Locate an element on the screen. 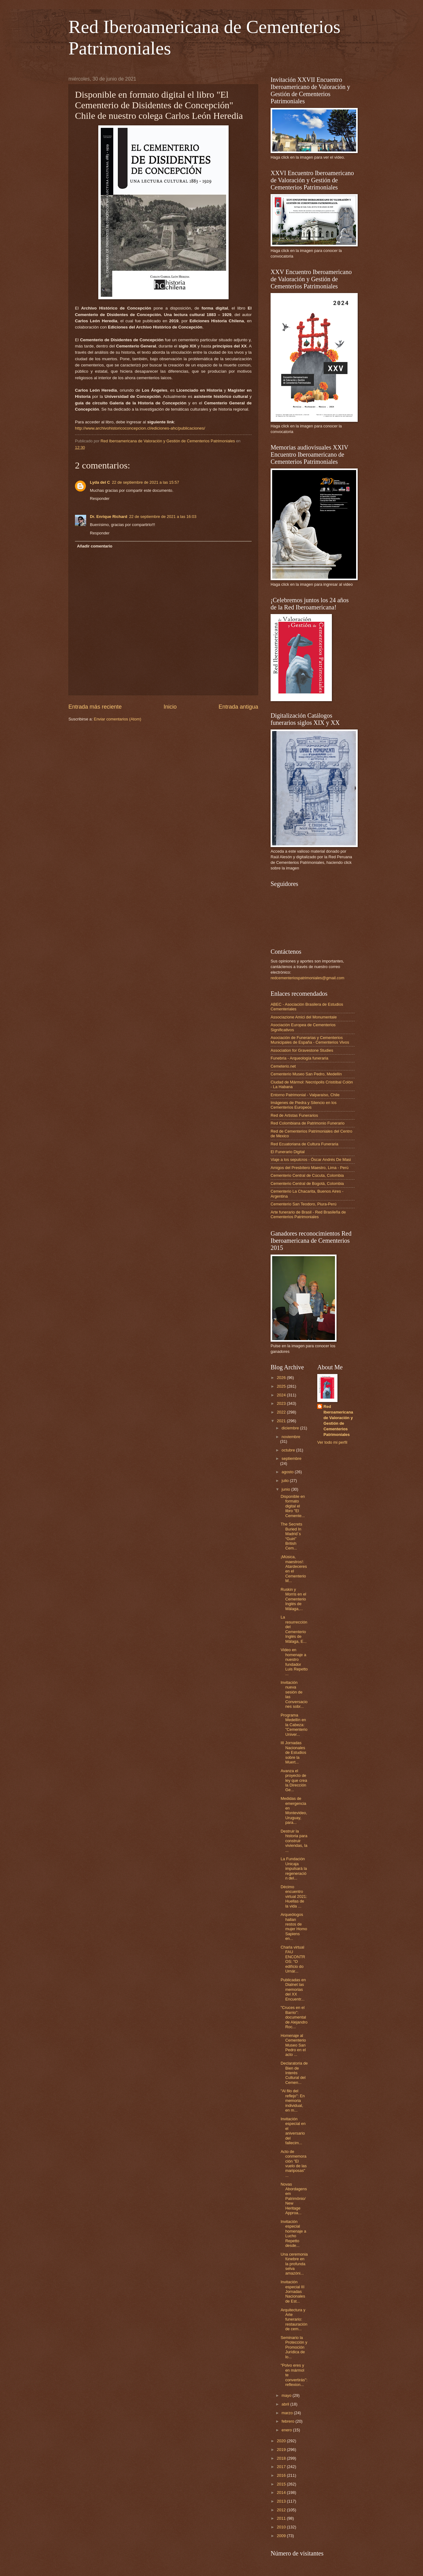 The height and width of the screenshot is (2576, 423). Cementerio Central de Bogotá, Colombia is located at coordinates (307, 1183).